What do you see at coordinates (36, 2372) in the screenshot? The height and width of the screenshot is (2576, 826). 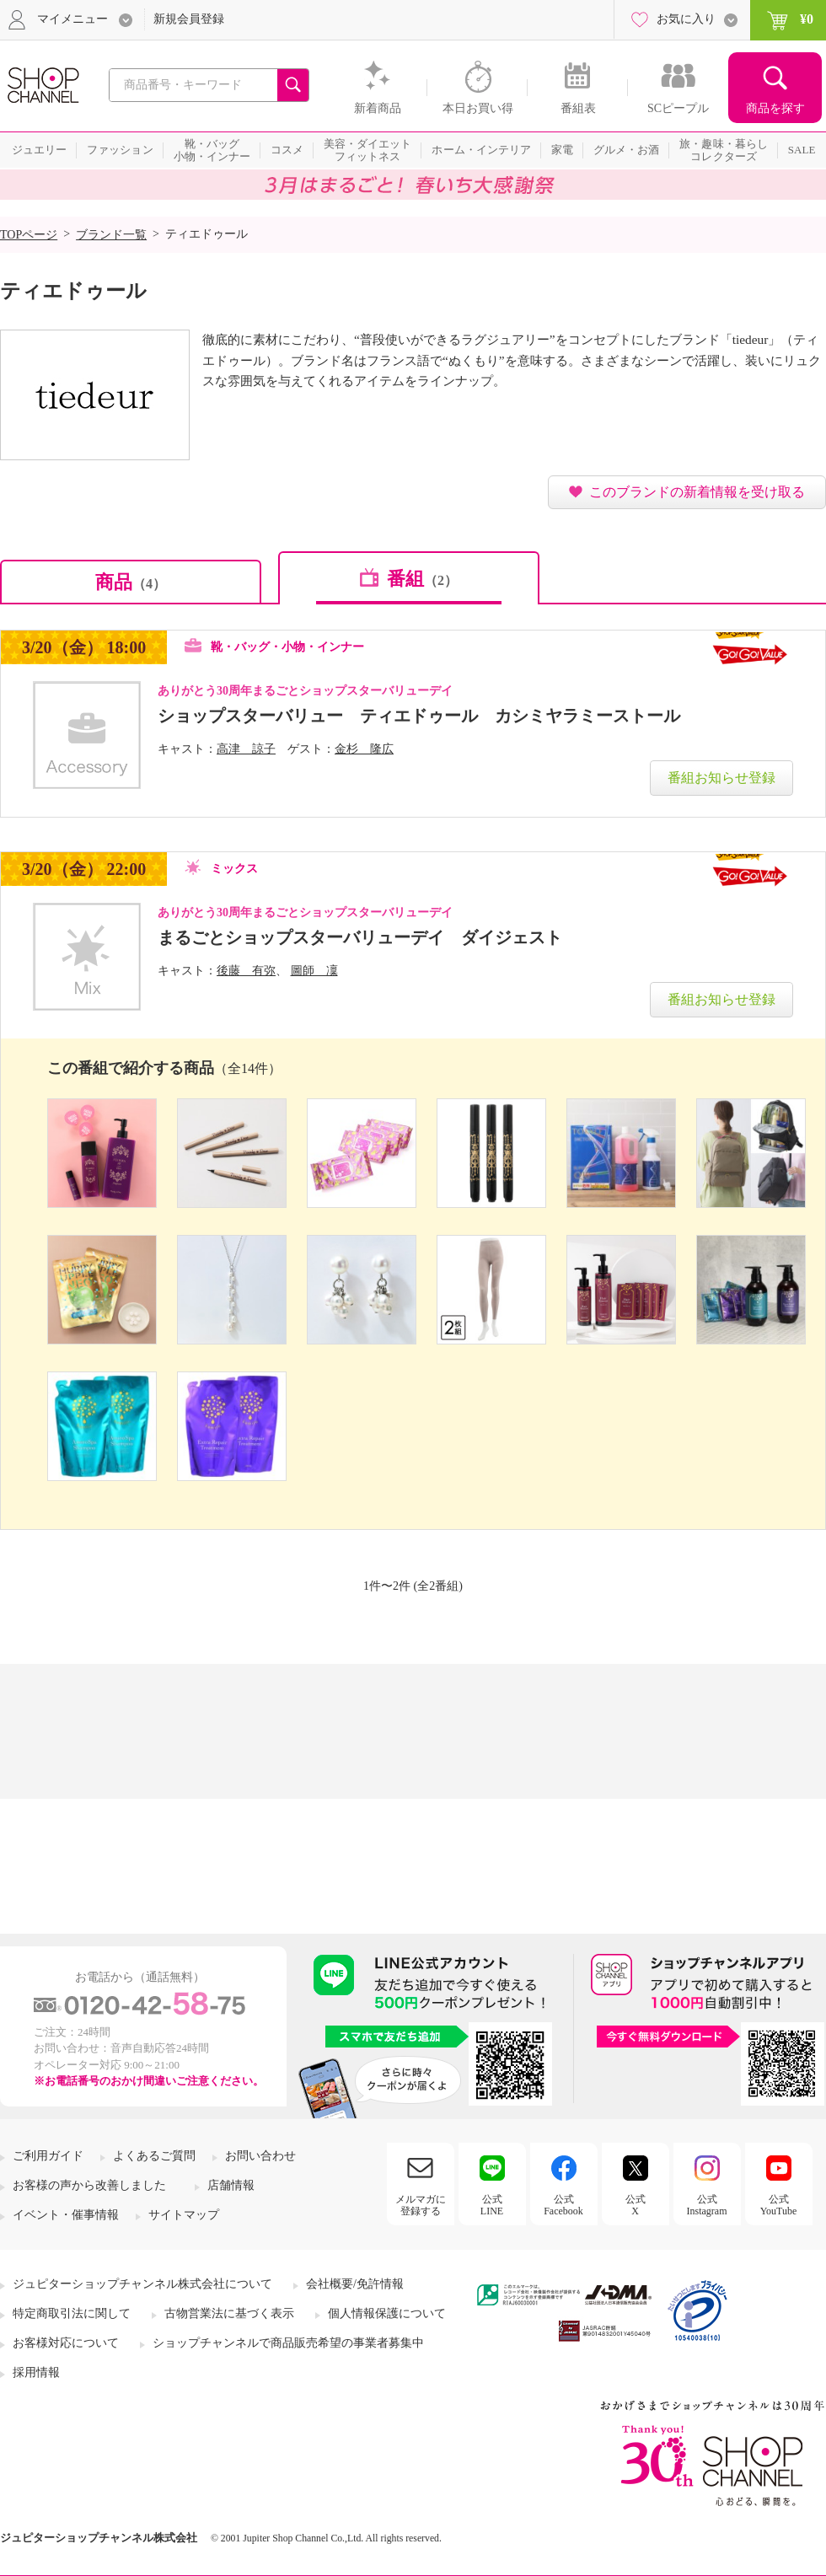 I see `採用情報` at bounding box center [36, 2372].